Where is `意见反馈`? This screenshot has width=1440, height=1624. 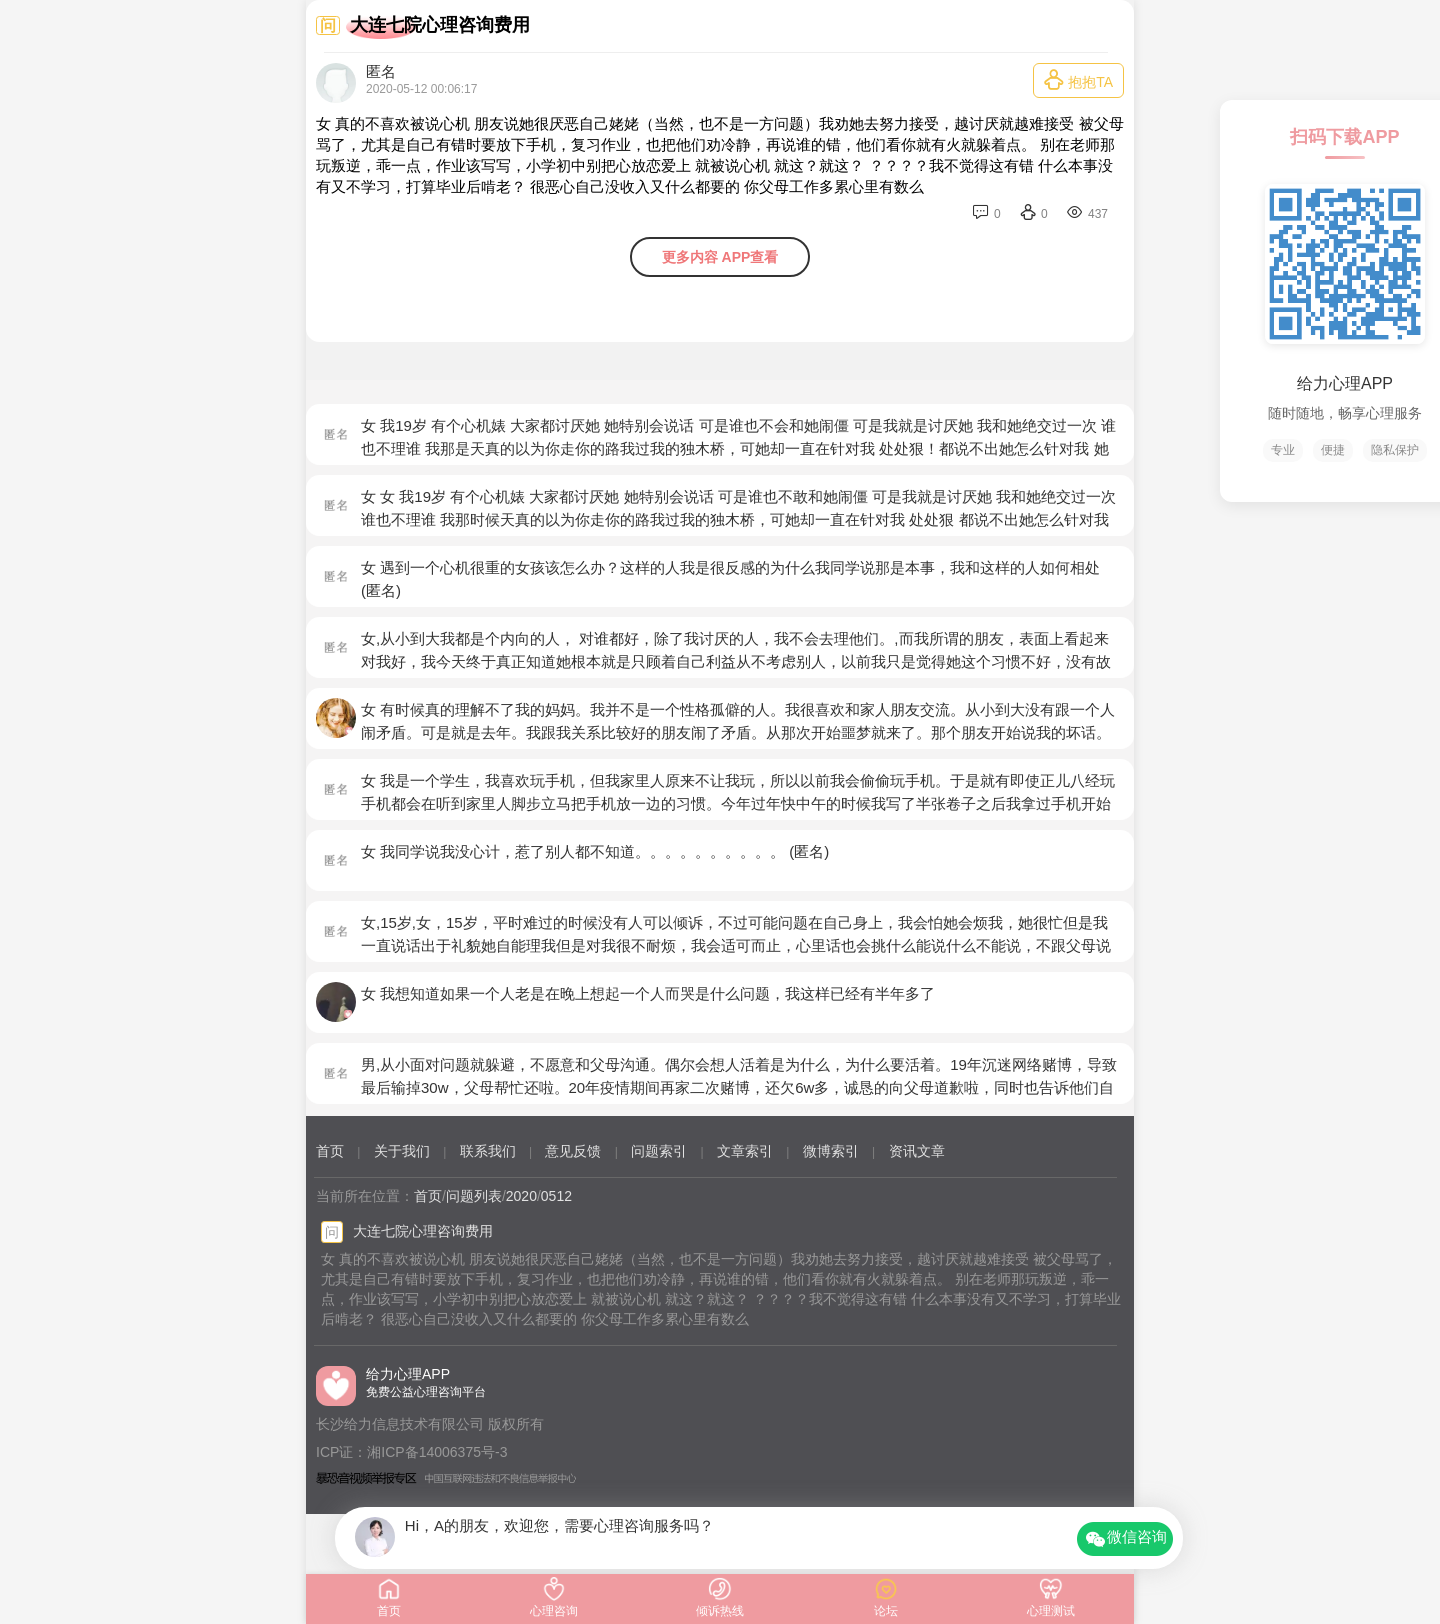 意见反馈 is located at coordinates (573, 1151).